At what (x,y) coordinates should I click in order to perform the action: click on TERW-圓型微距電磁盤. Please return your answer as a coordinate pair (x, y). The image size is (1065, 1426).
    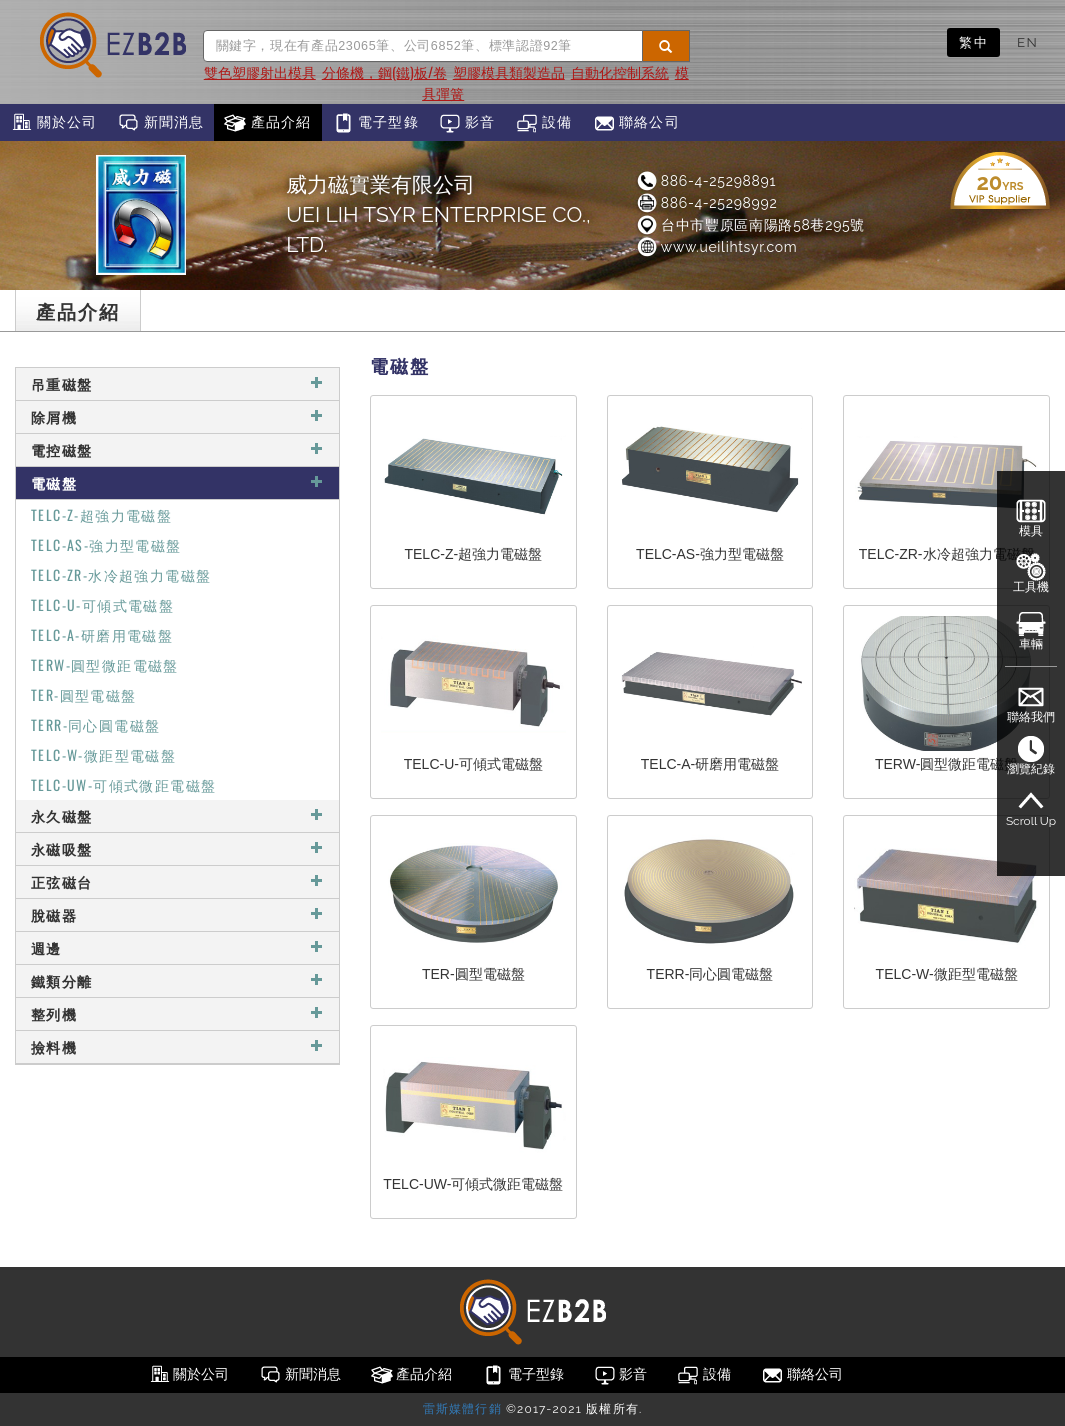
    Looking at the image, I should click on (105, 664).